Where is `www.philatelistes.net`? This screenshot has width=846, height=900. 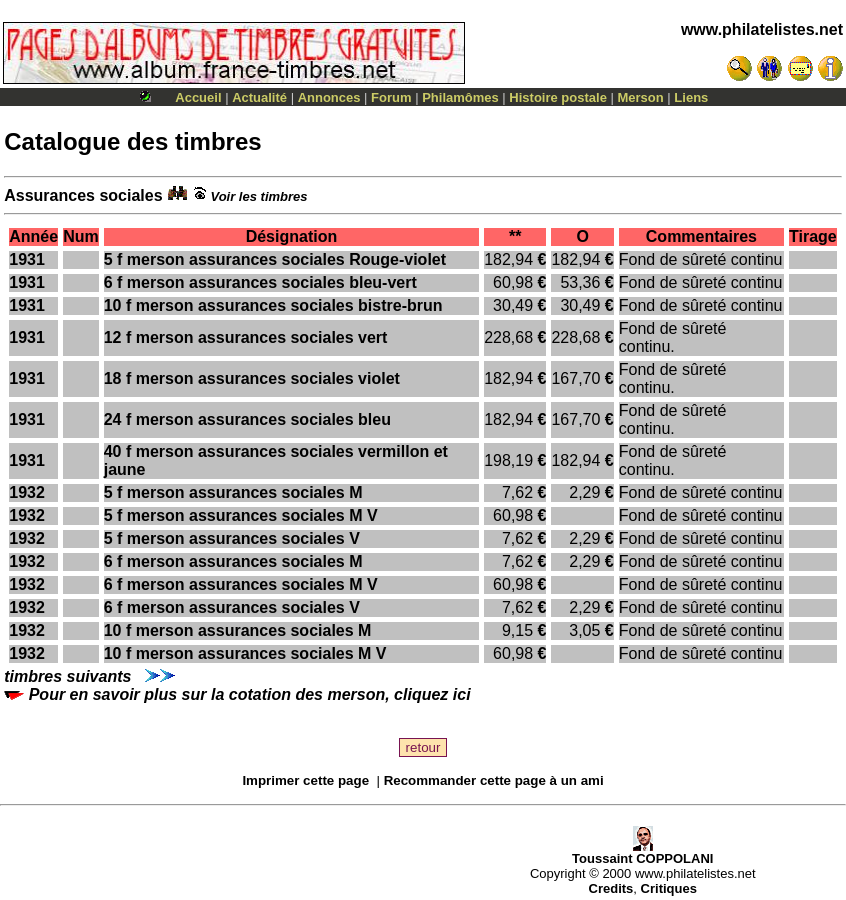 www.philatelistes.net is located at coordinates (762, 29).